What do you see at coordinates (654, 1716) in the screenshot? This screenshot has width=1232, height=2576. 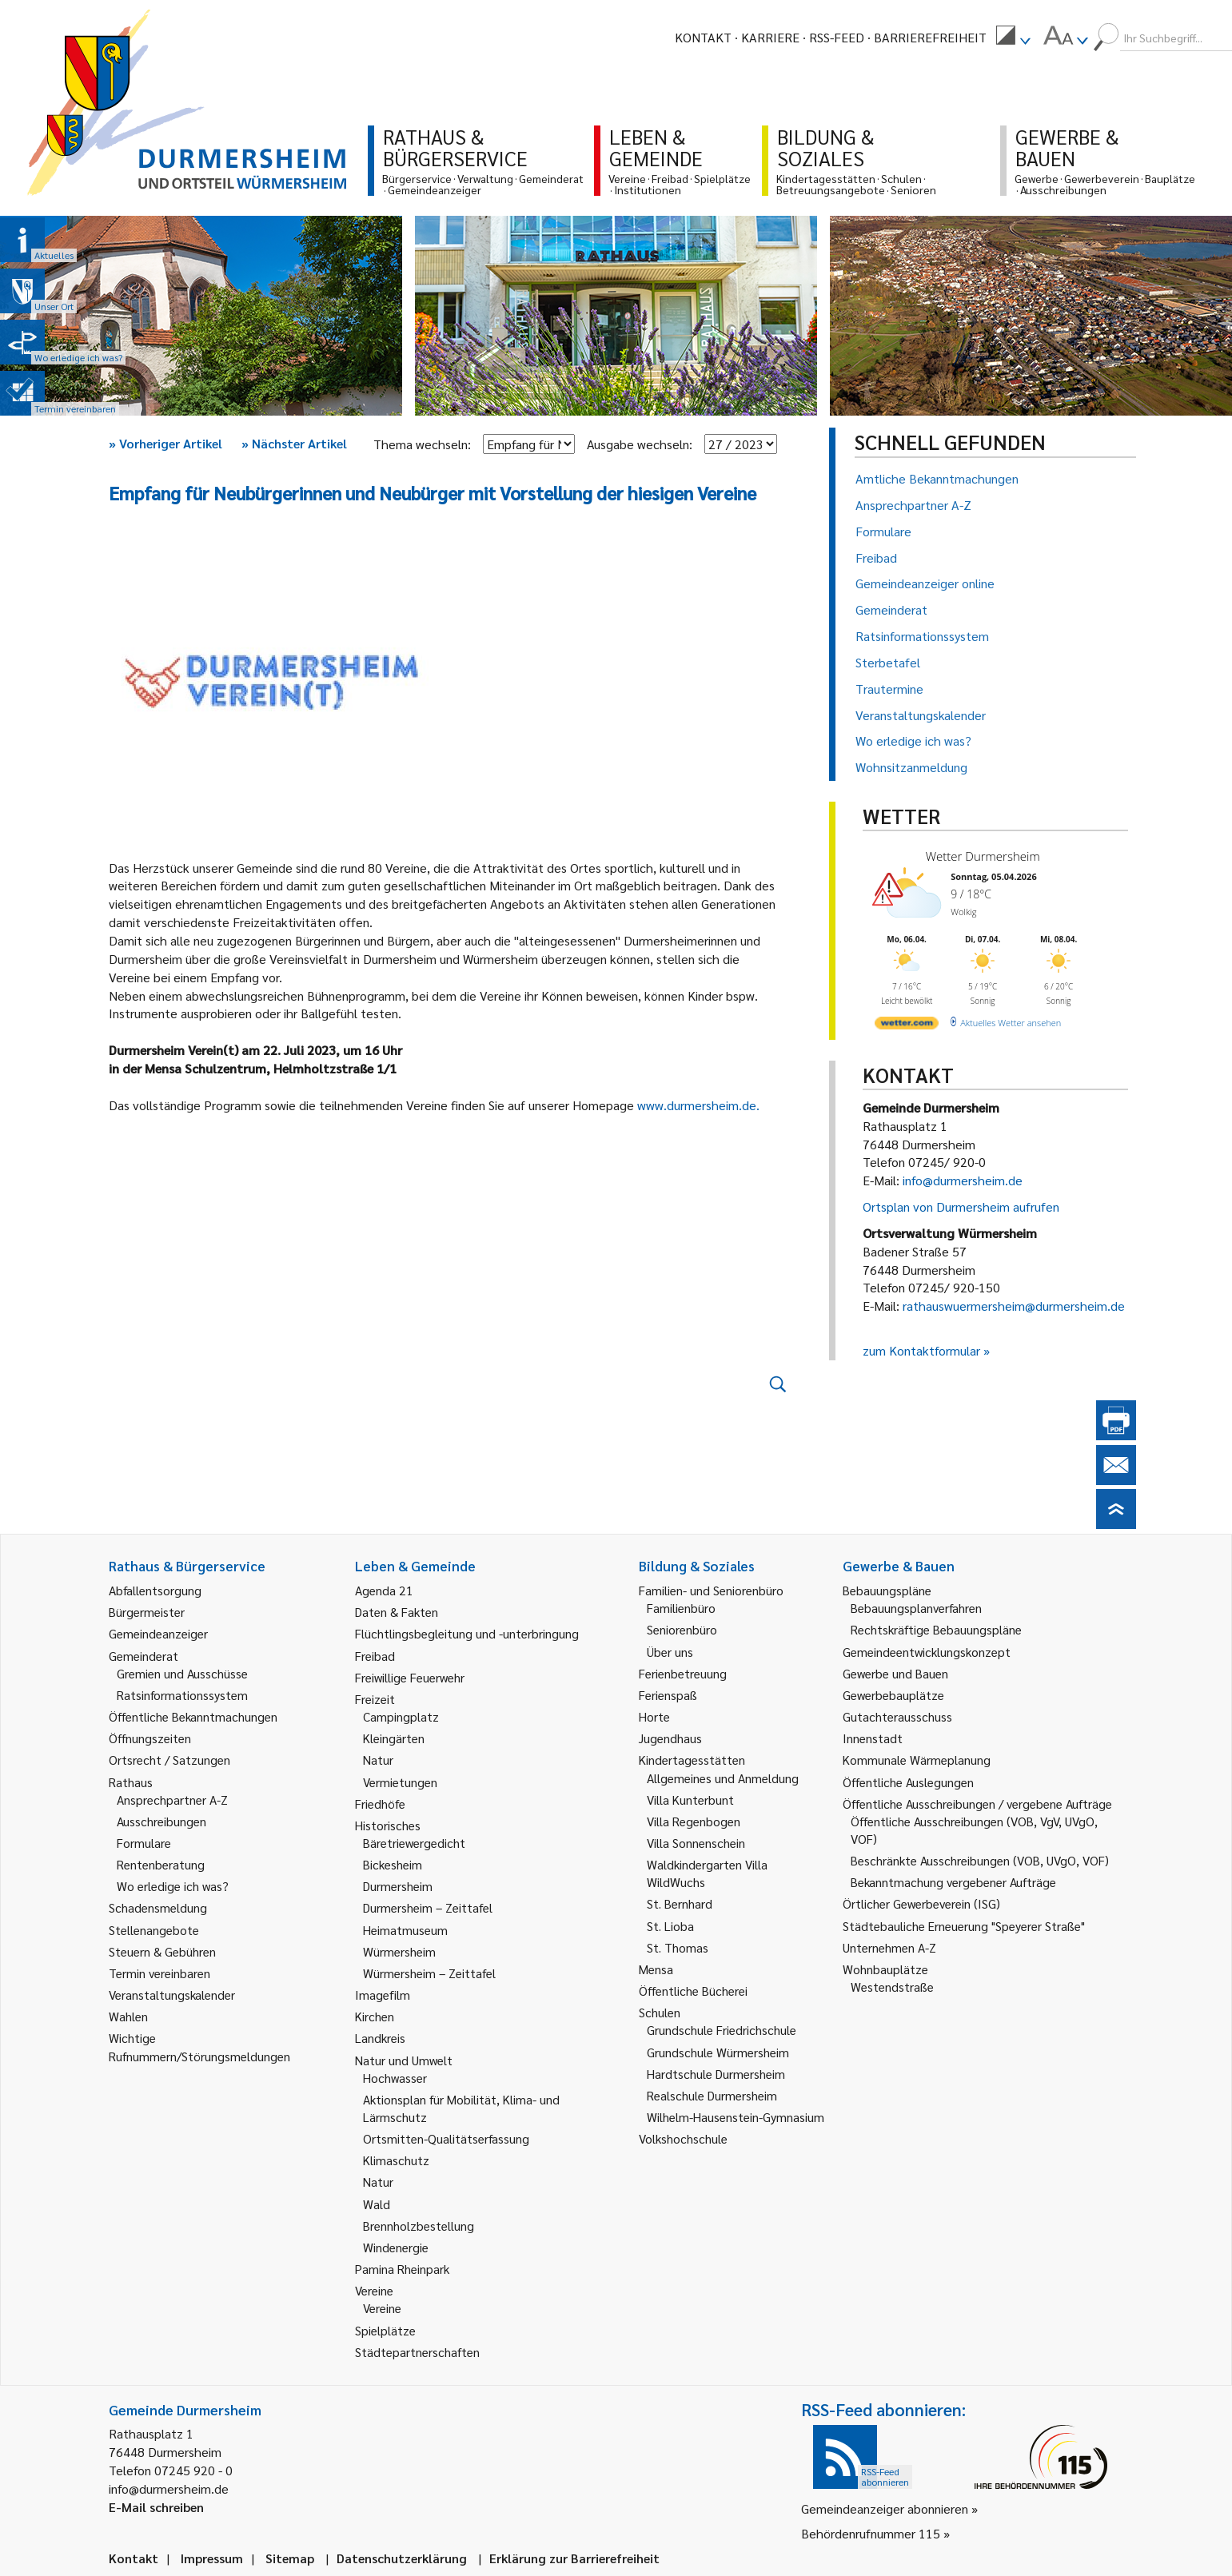 I see `Horte [link]` at bounding box center [654, 1716].